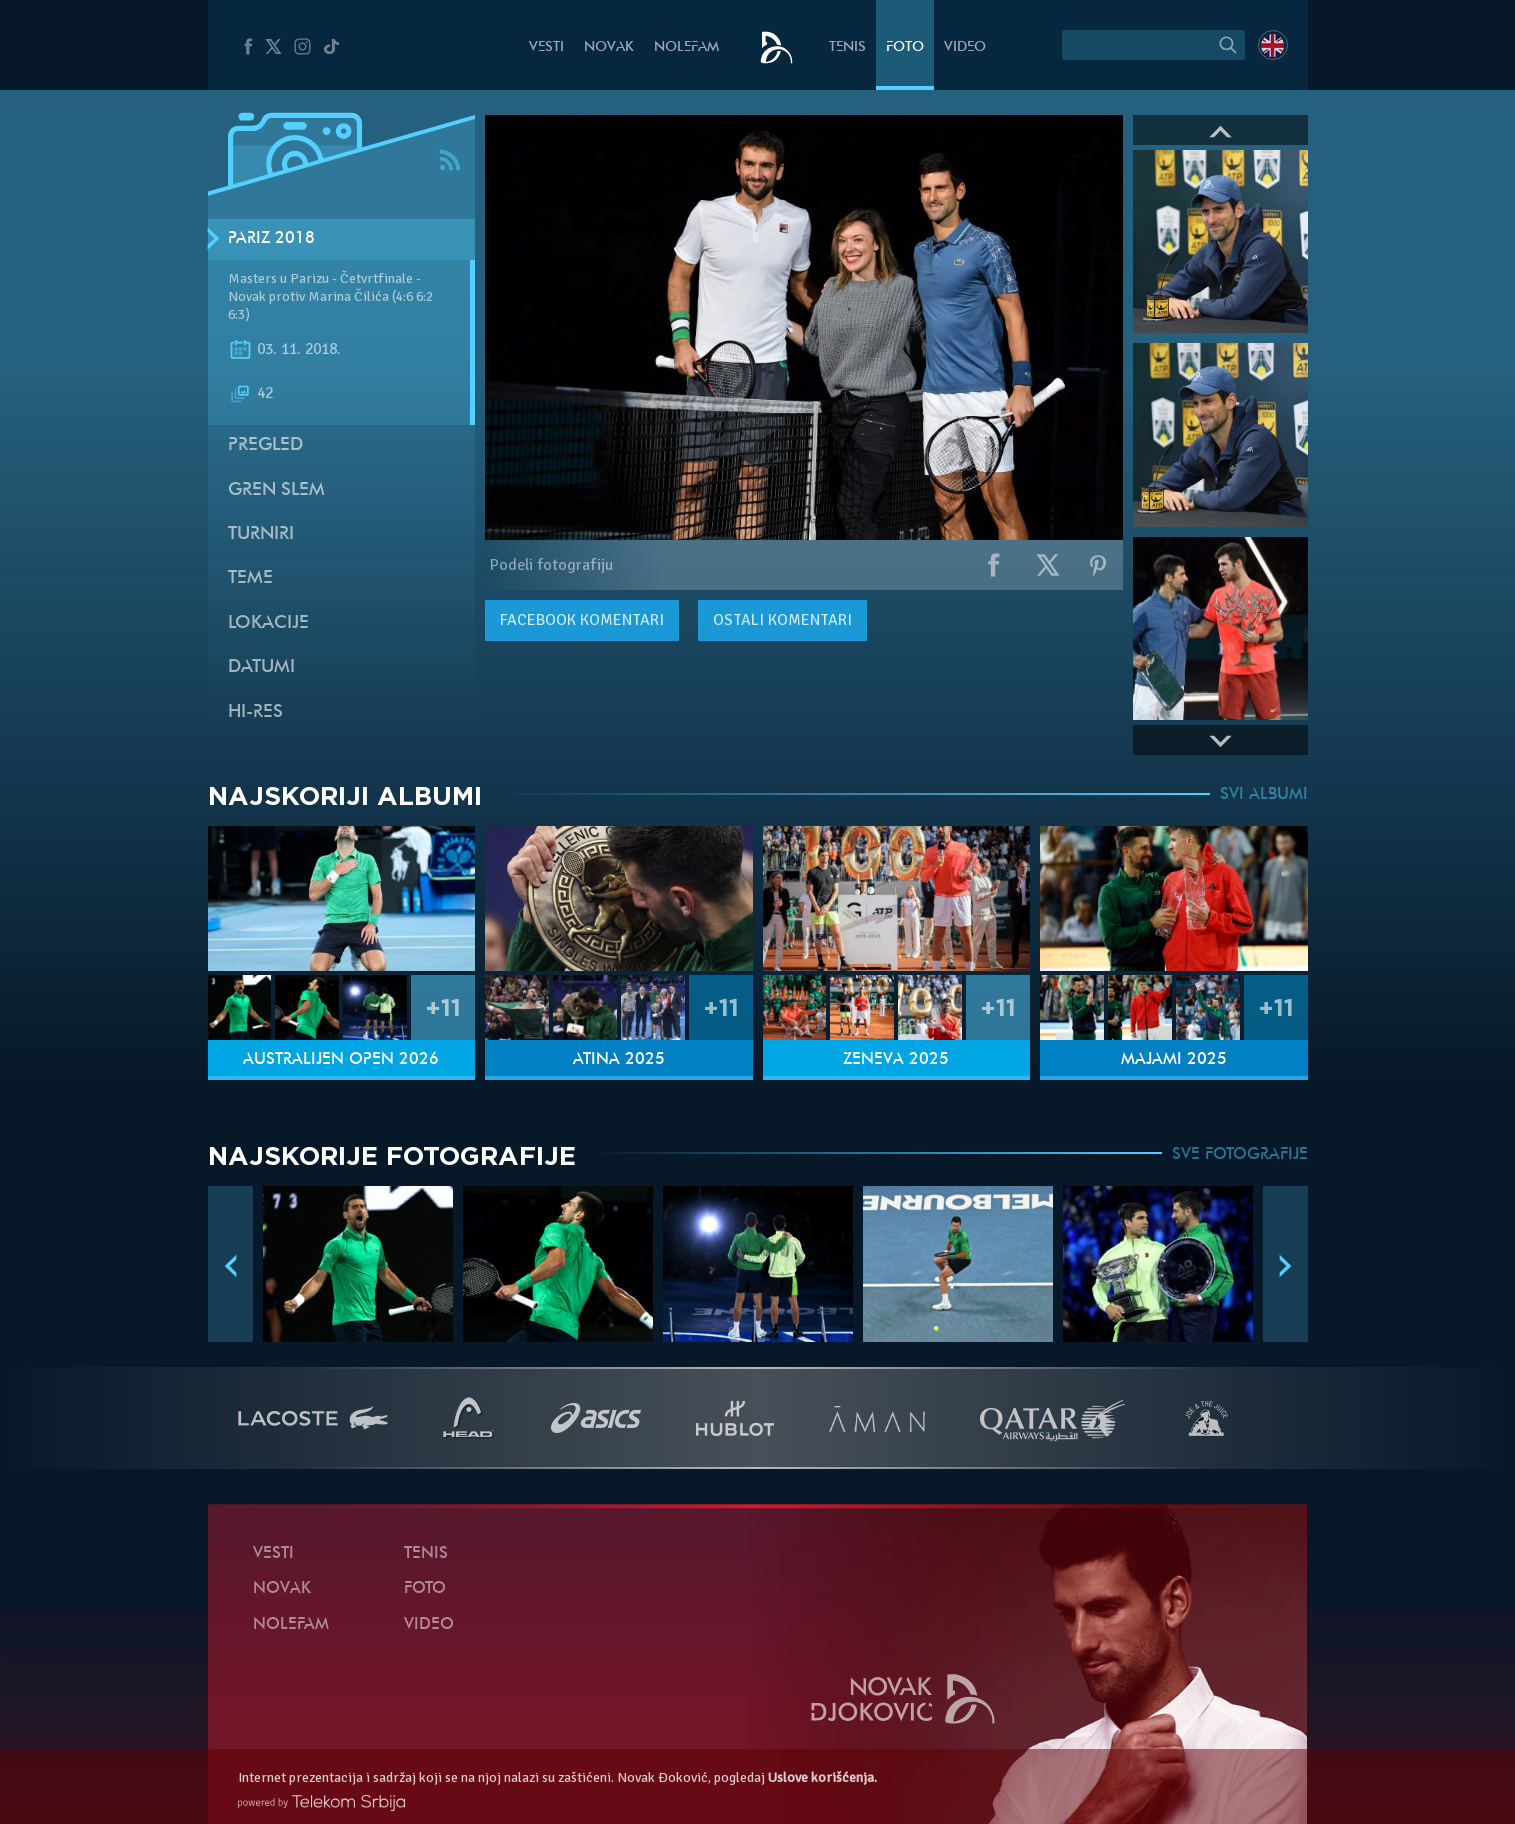 The image size is (1515, 1824). Describe the element at coordinates (822, 1777) in the screenshot. I see `Uslove korišćenja.` at that location.